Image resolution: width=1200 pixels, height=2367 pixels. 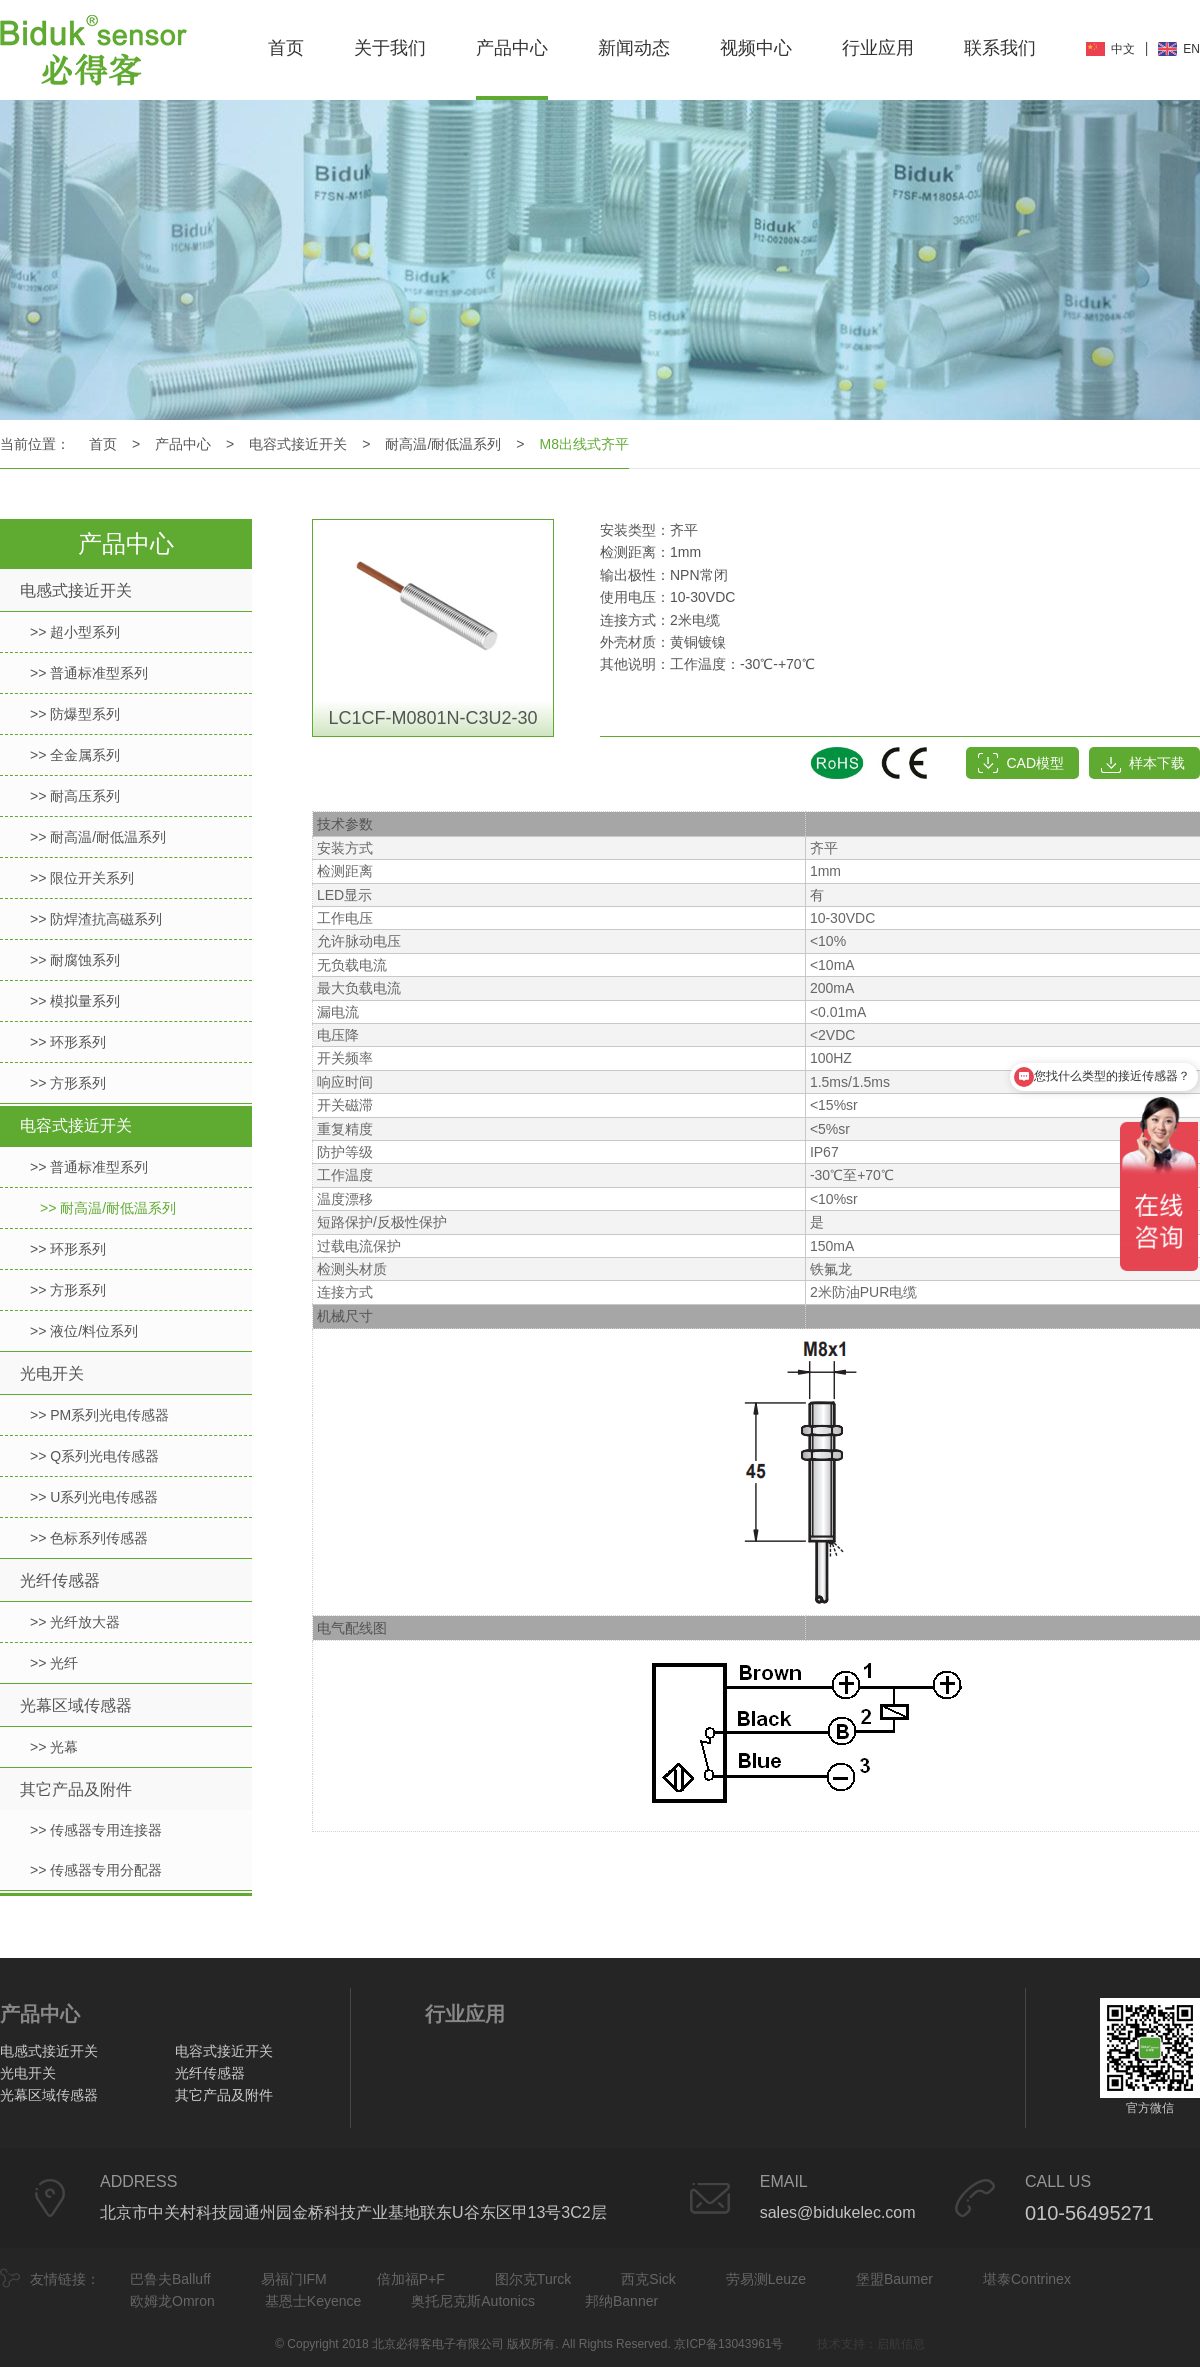 What do you see at coordinates (89, 673) in the screenshot?
I see `>> 普通标准型系列` at bounding box center [89, 673].